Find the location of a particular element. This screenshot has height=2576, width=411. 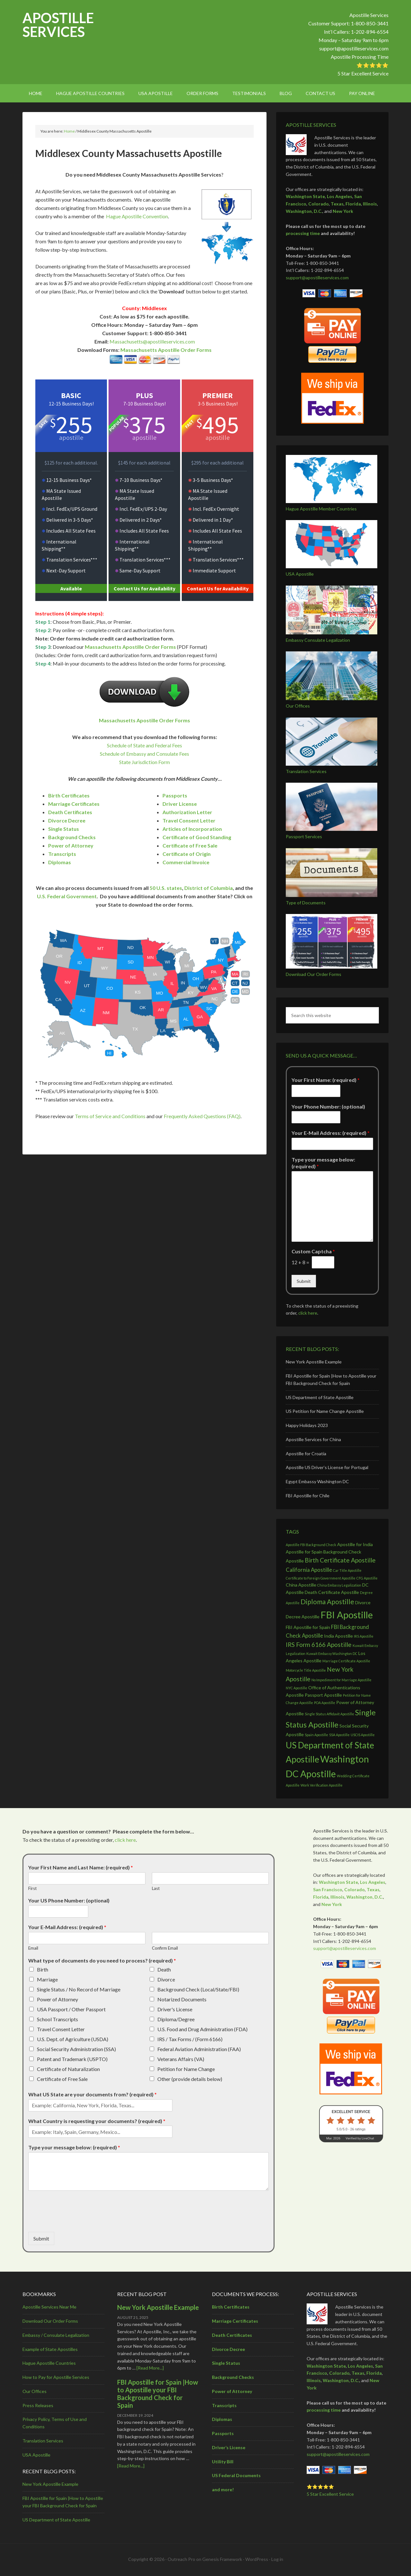

Translation Services is located at coordinates (306, 771).